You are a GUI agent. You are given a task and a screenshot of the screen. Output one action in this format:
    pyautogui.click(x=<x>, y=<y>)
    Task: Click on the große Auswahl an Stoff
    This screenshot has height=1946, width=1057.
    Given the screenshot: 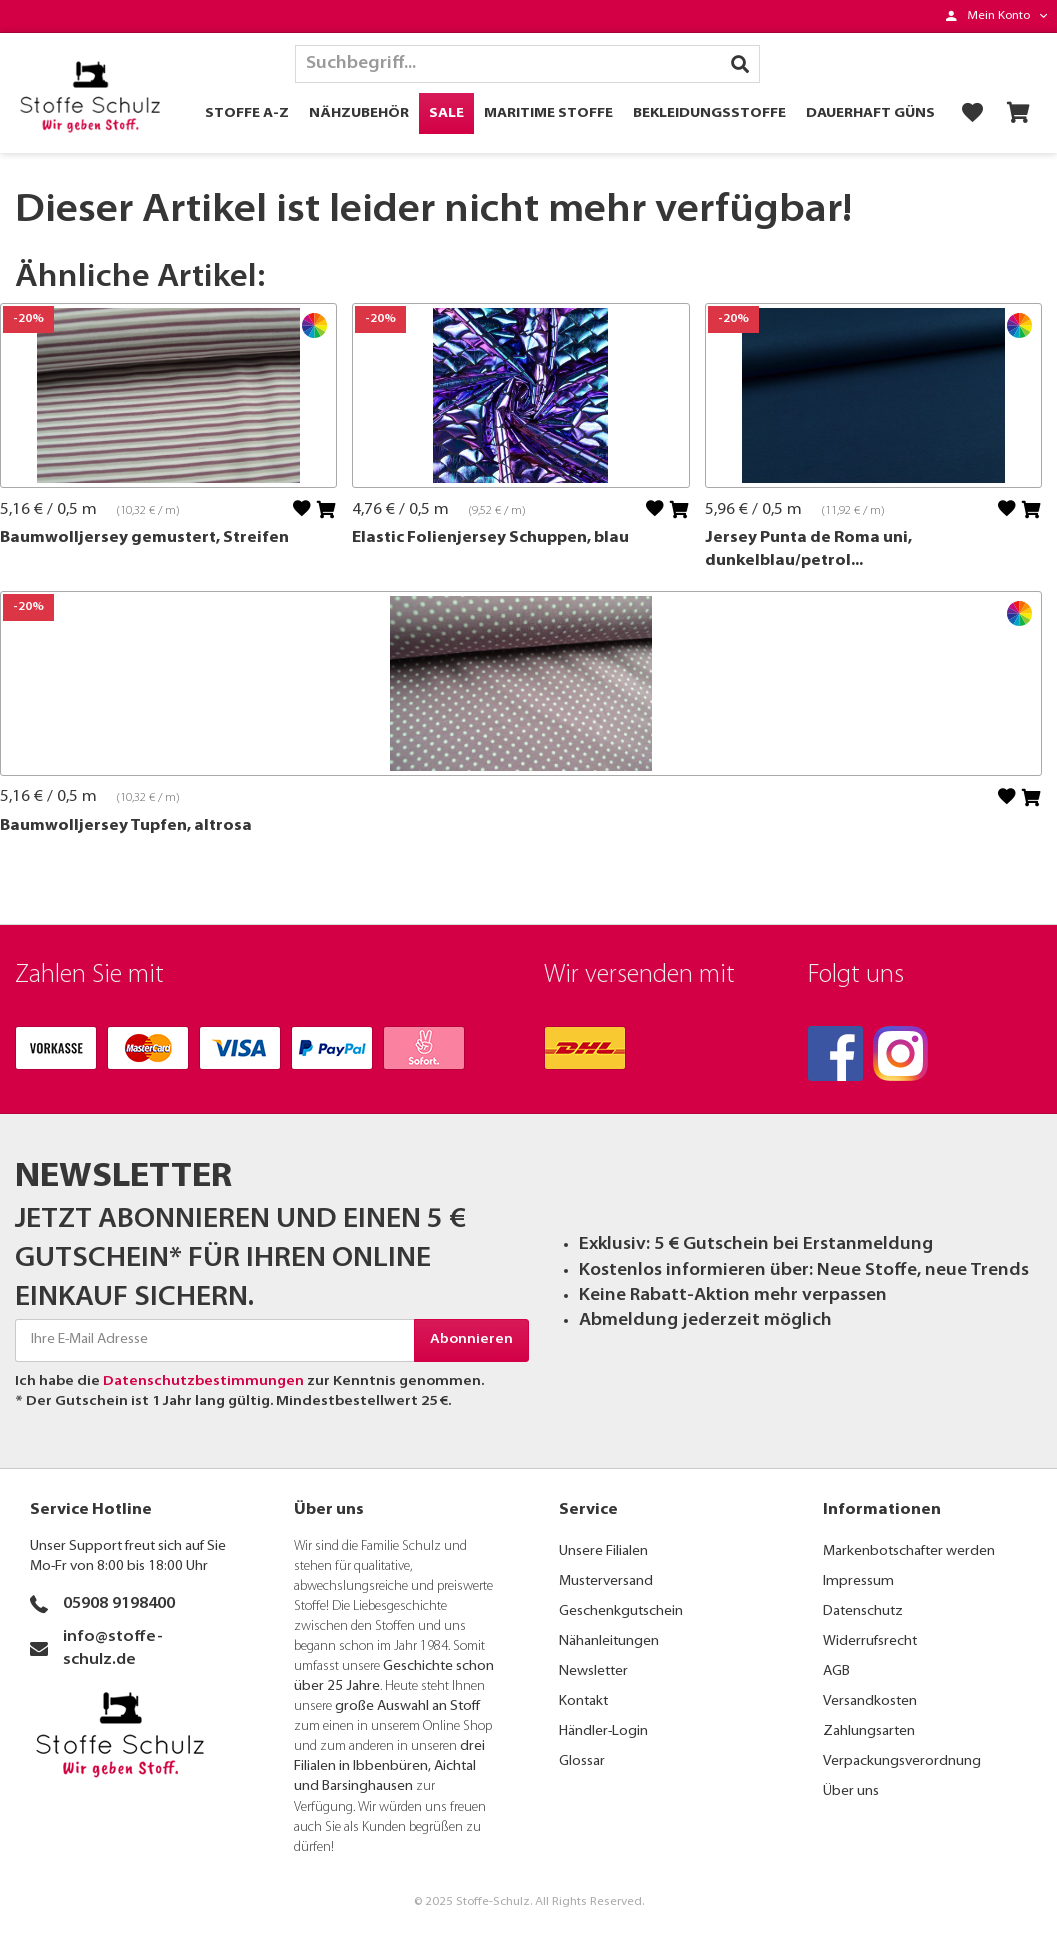 What is the action you would take?
    pyautogui.click(x=407, y=1706)
    